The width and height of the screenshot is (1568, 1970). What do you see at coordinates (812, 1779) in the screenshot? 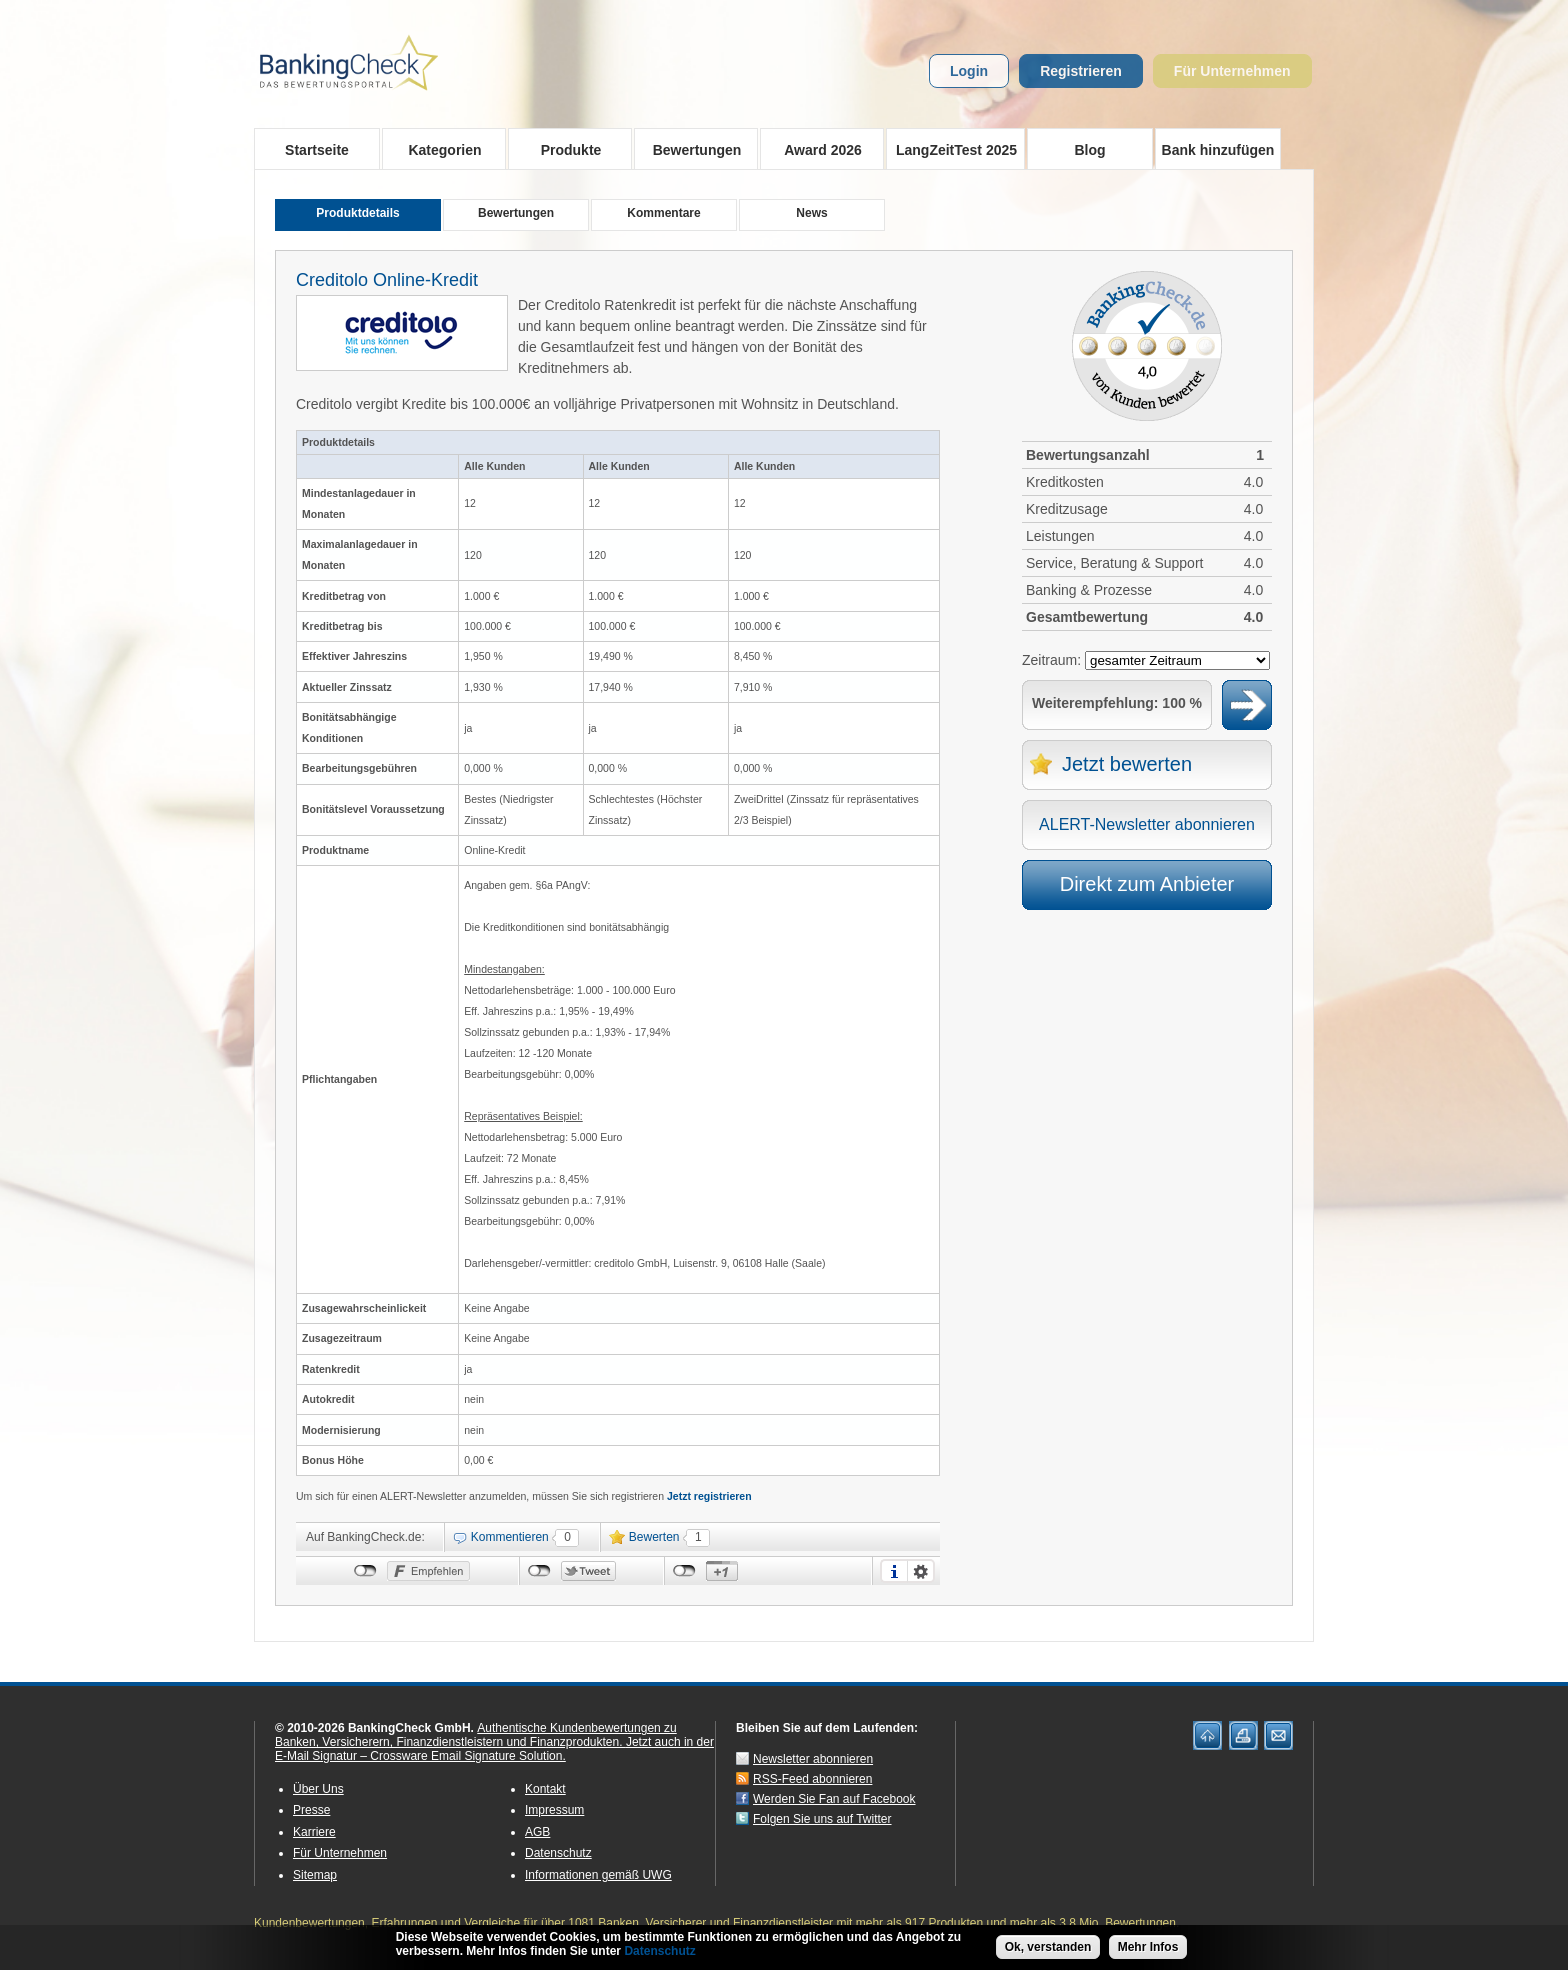
I see `RSS-Feed abonnieren` at bounding box center [812, 1779].